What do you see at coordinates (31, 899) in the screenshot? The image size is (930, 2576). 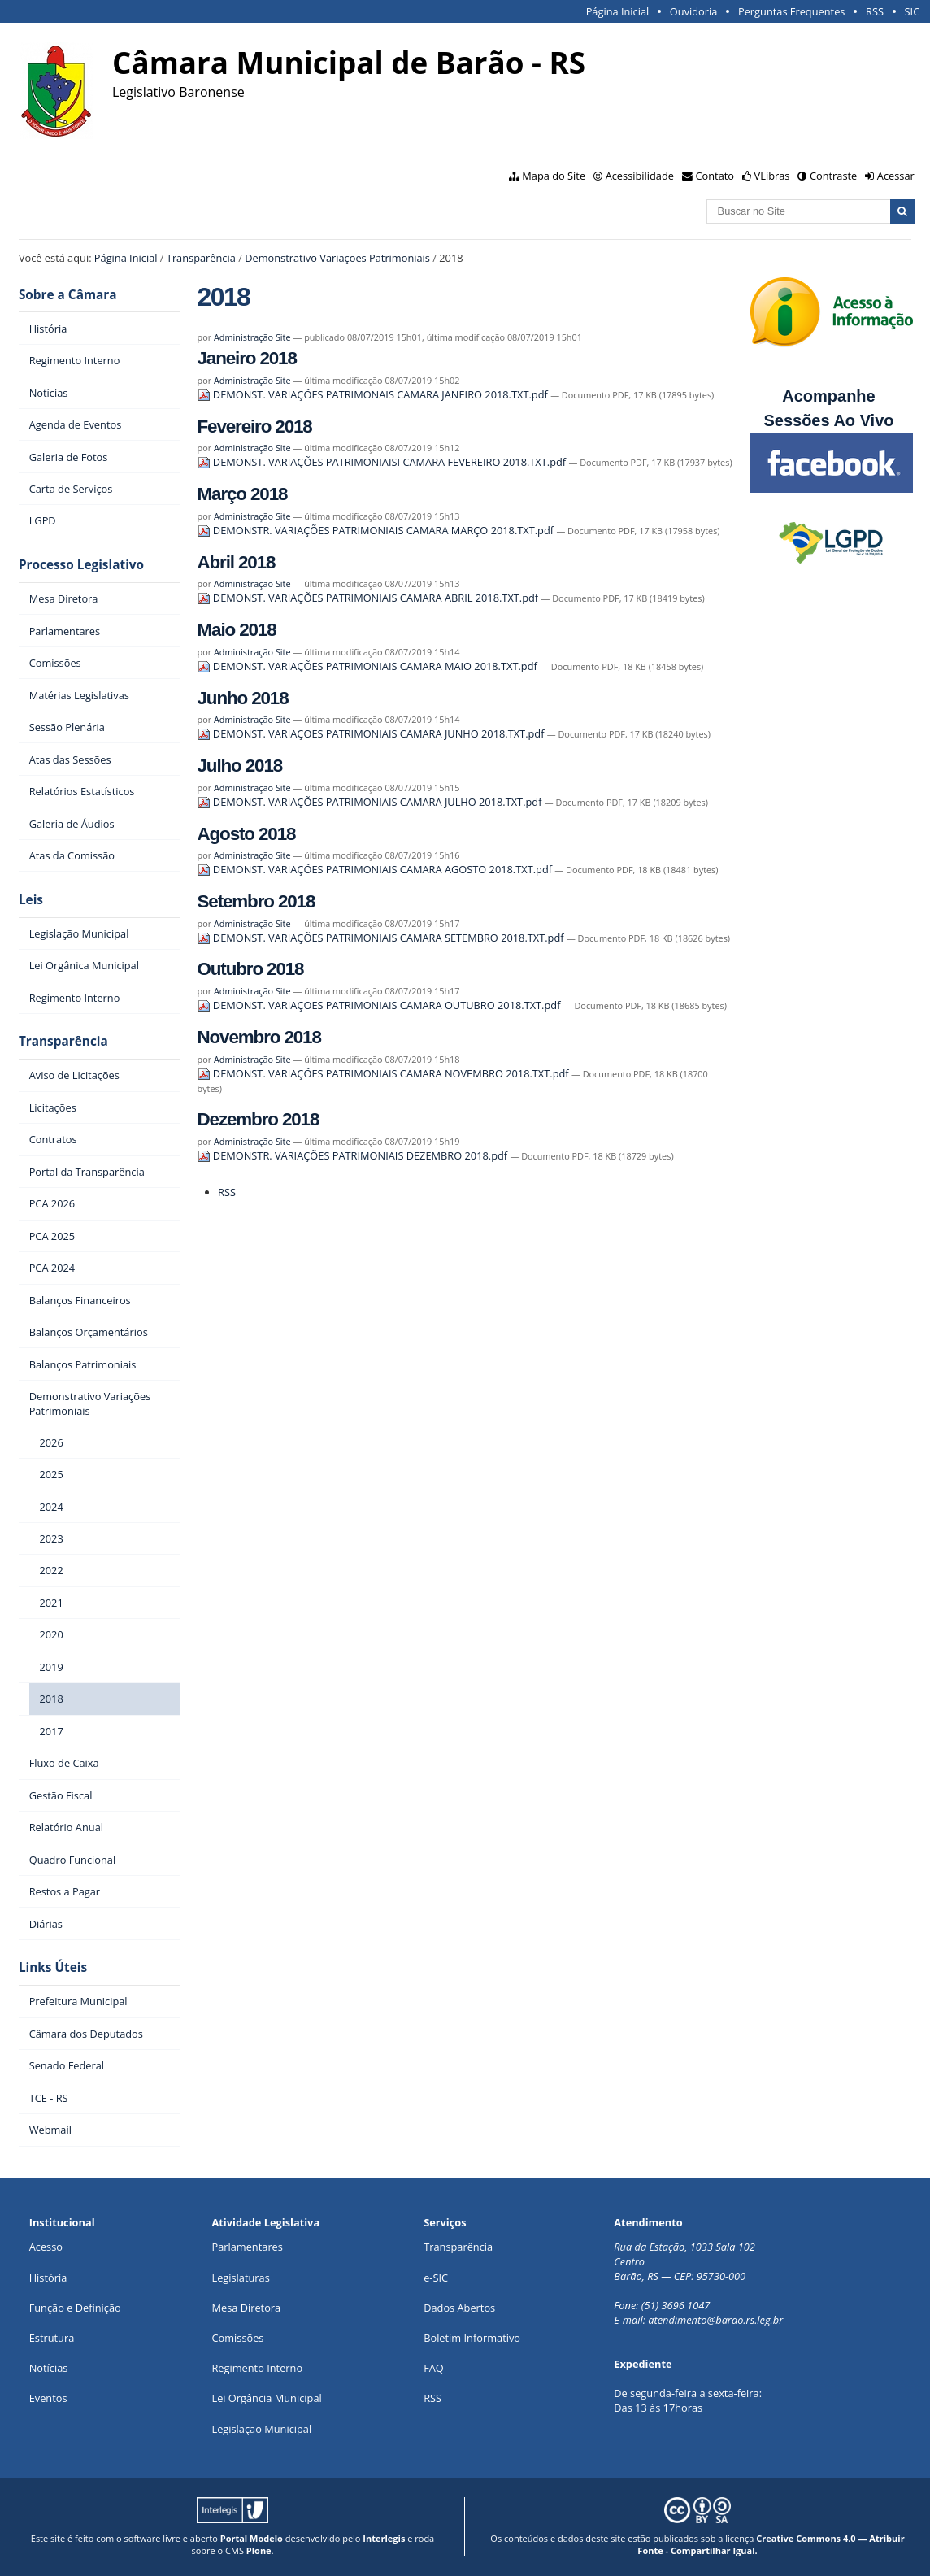 I see `Leis` at bounding box center [31, 899].